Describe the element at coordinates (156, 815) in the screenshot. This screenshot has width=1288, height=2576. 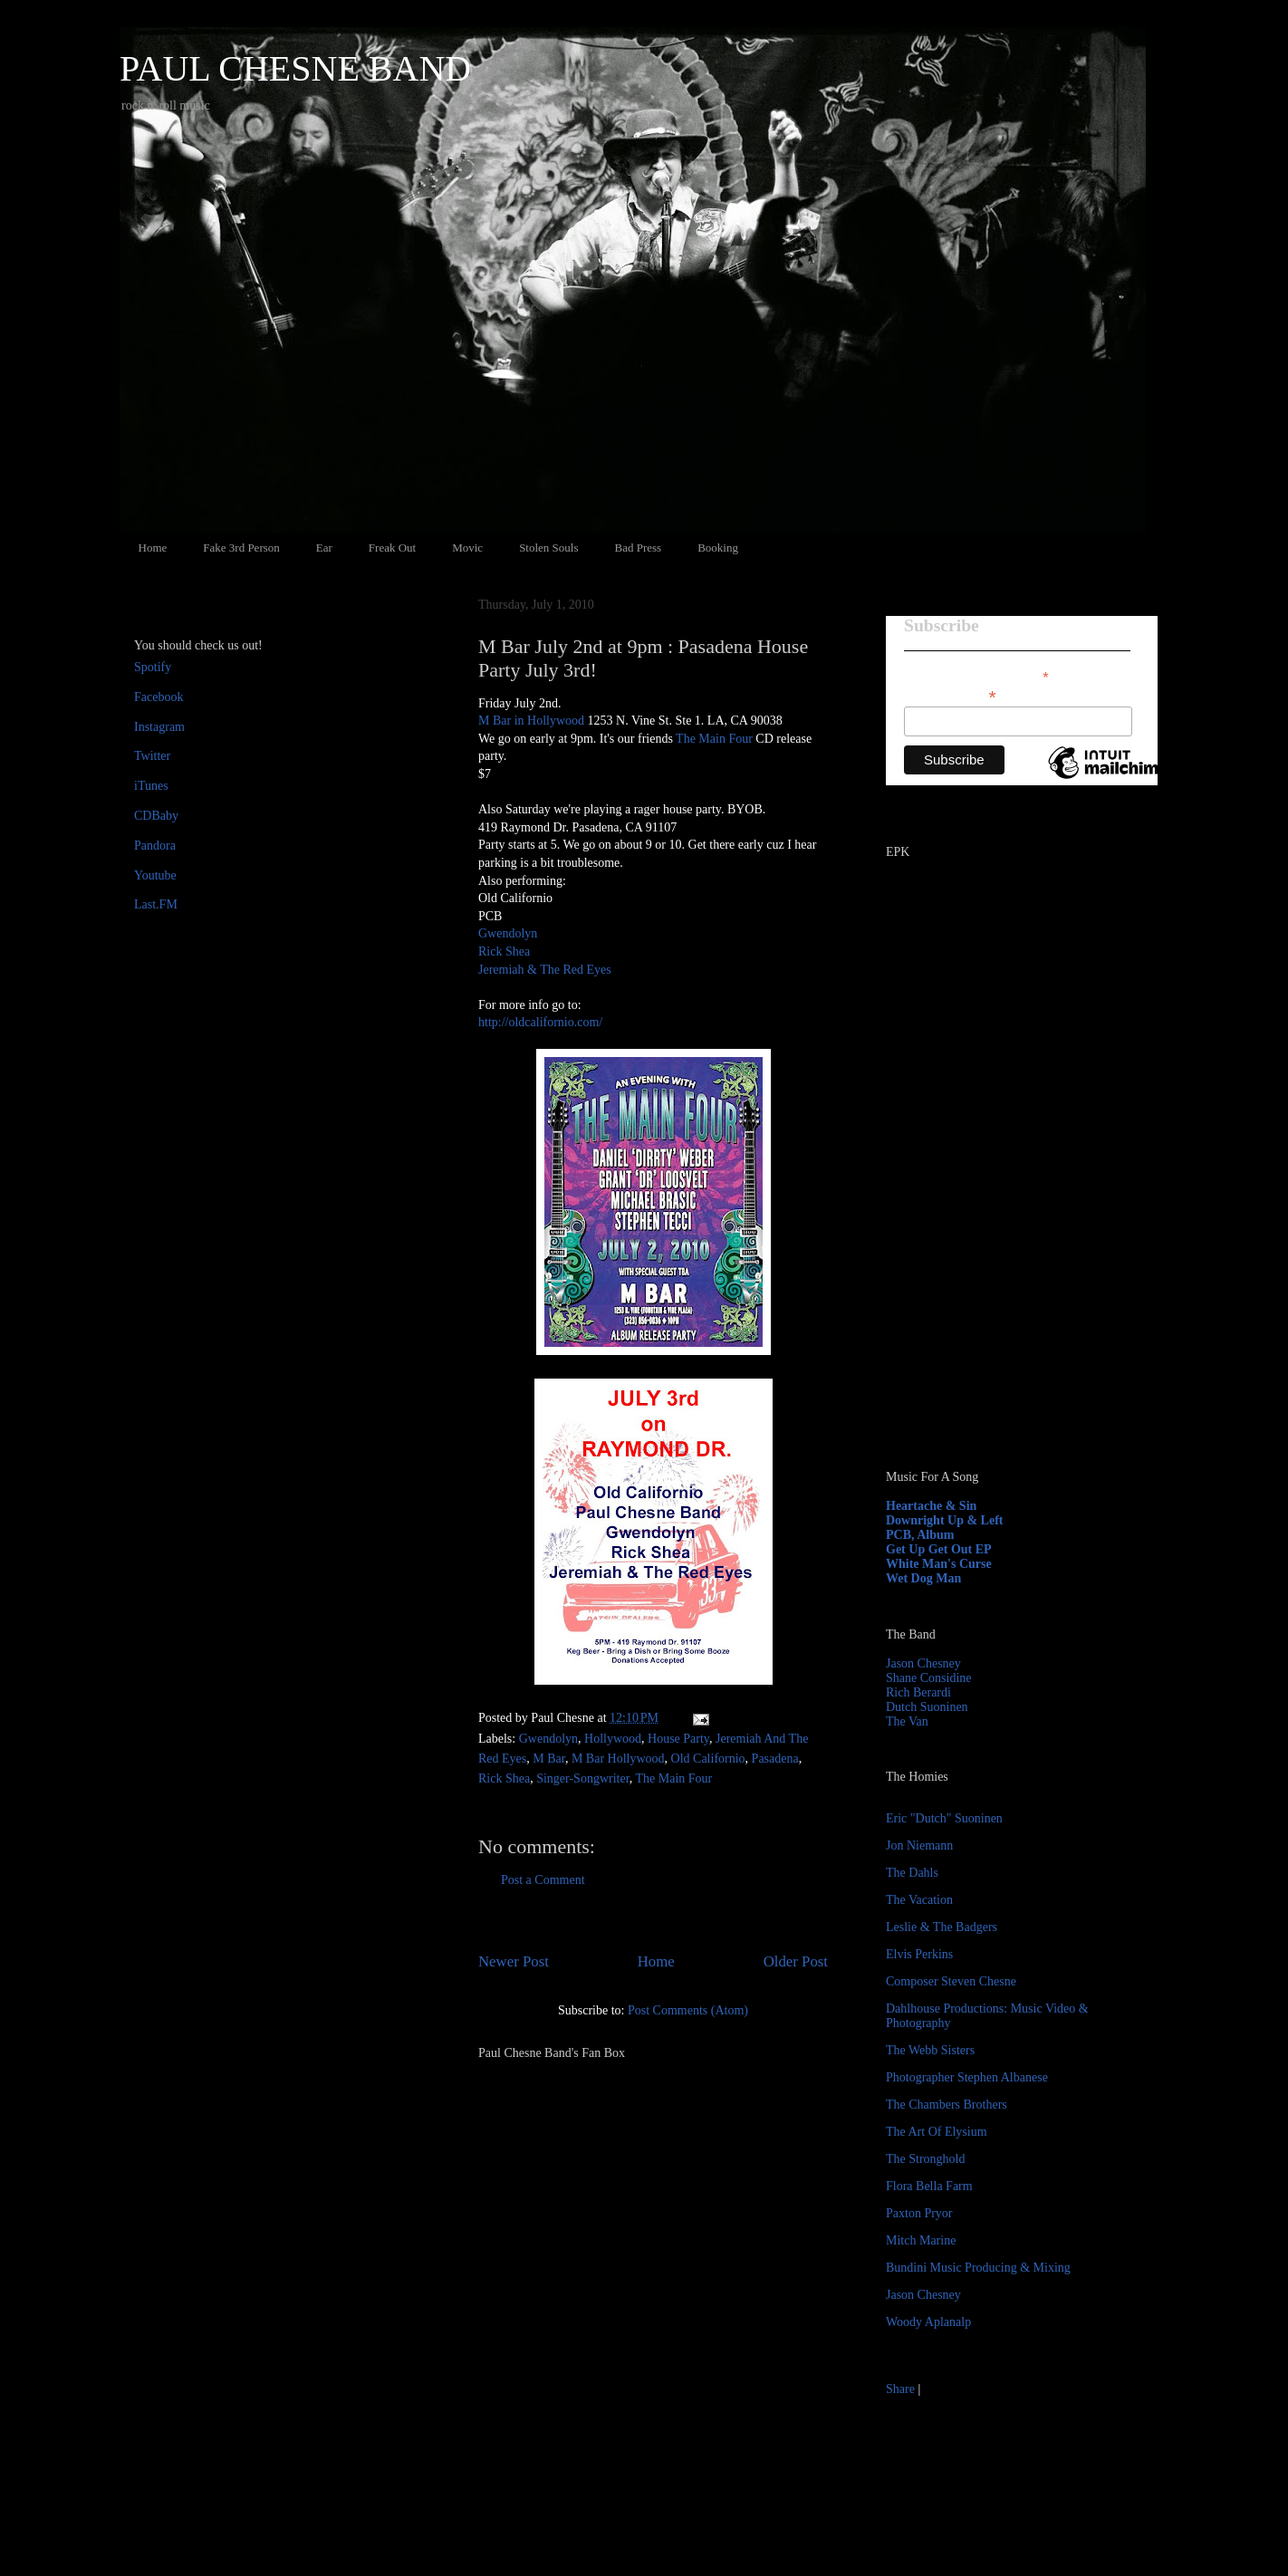
I see `CDBaby` at that location.